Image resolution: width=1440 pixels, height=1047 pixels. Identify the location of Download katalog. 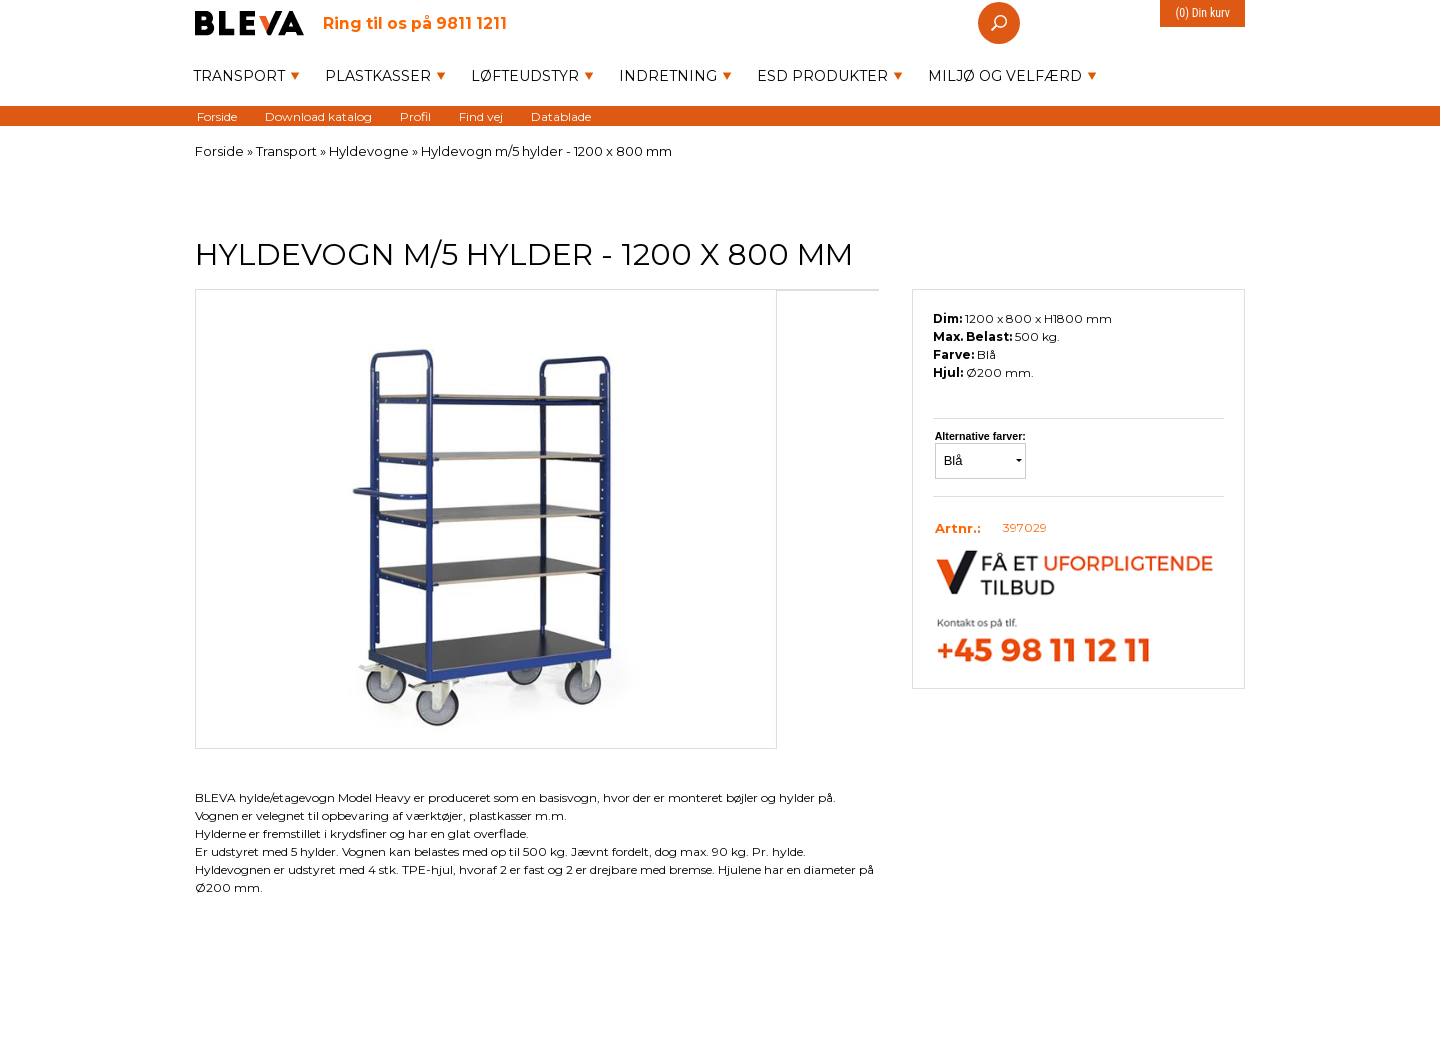
(318, 115).